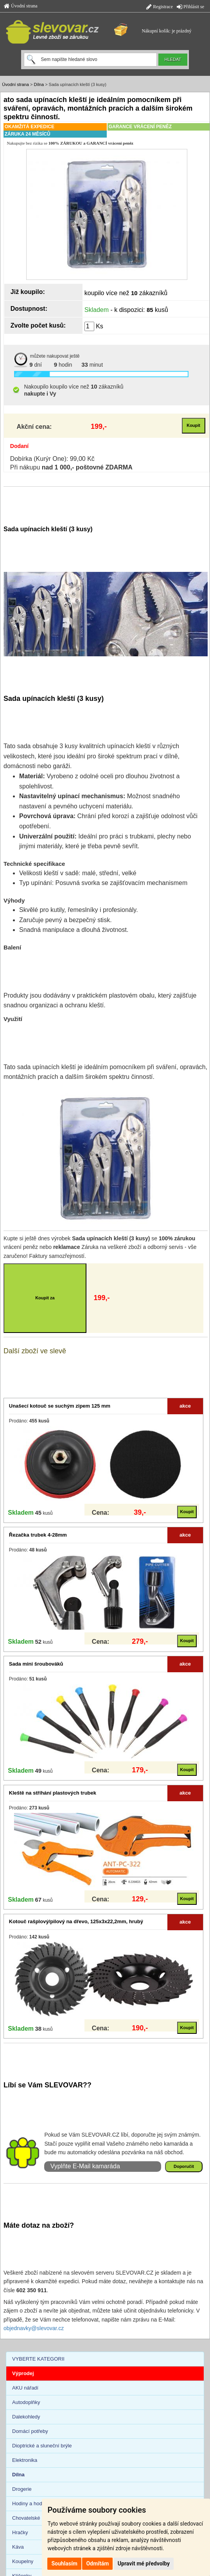  What do you see at coordinates (25, 2388) in the screenshot?
I see `AKU nářadí` at bounding box center [25, 2388].